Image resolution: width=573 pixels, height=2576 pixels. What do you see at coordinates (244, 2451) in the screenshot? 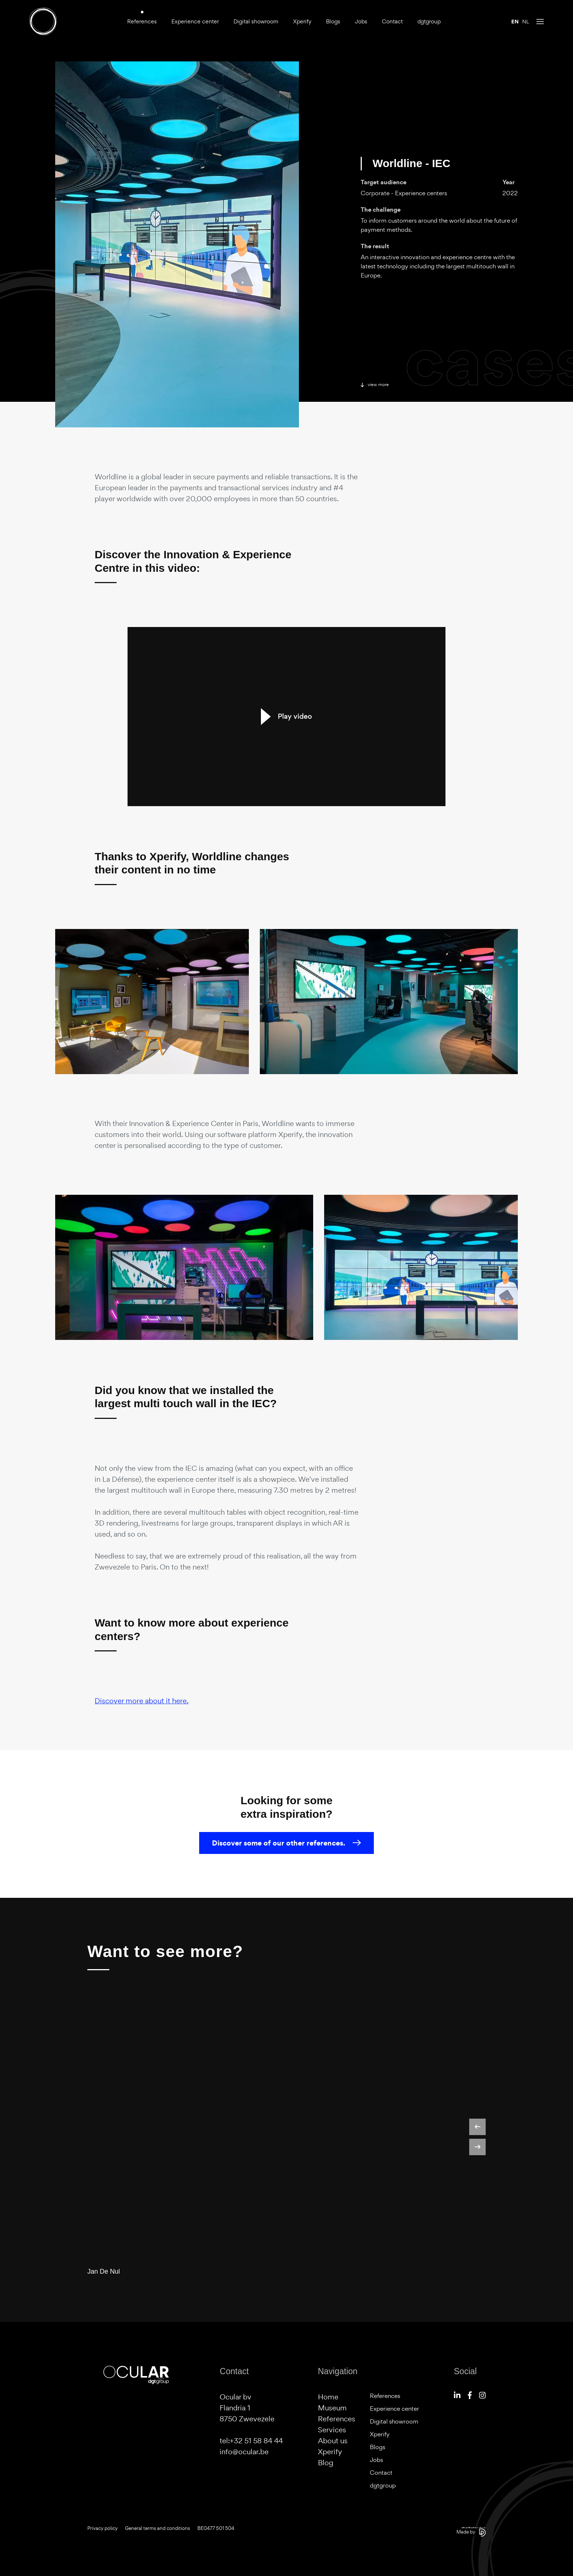
I see `info@ocular.be` at bounding box center [244, 2451].